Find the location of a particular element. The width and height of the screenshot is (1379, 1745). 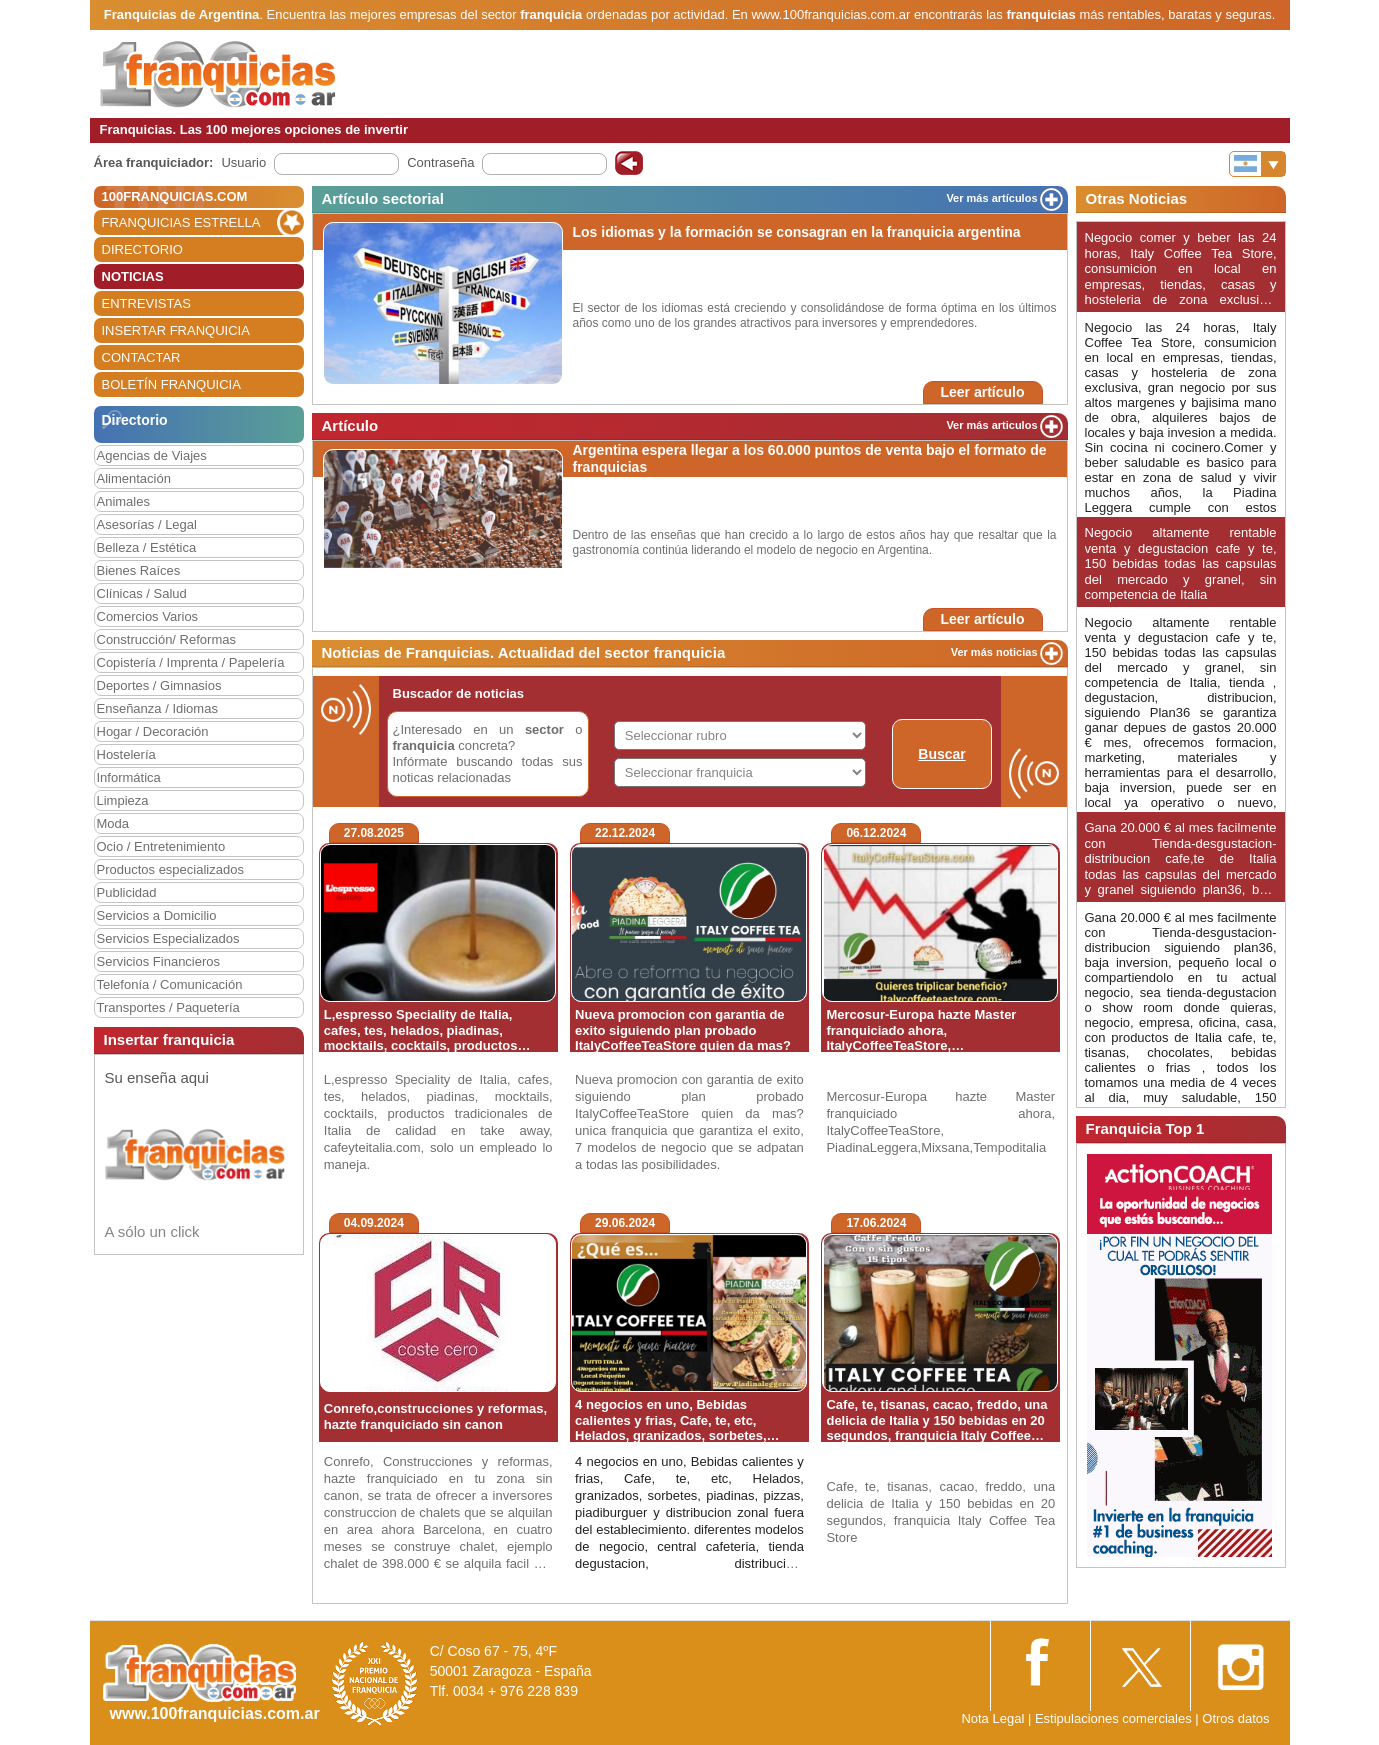

CONTACTAR is located at coordinates (141, 357).